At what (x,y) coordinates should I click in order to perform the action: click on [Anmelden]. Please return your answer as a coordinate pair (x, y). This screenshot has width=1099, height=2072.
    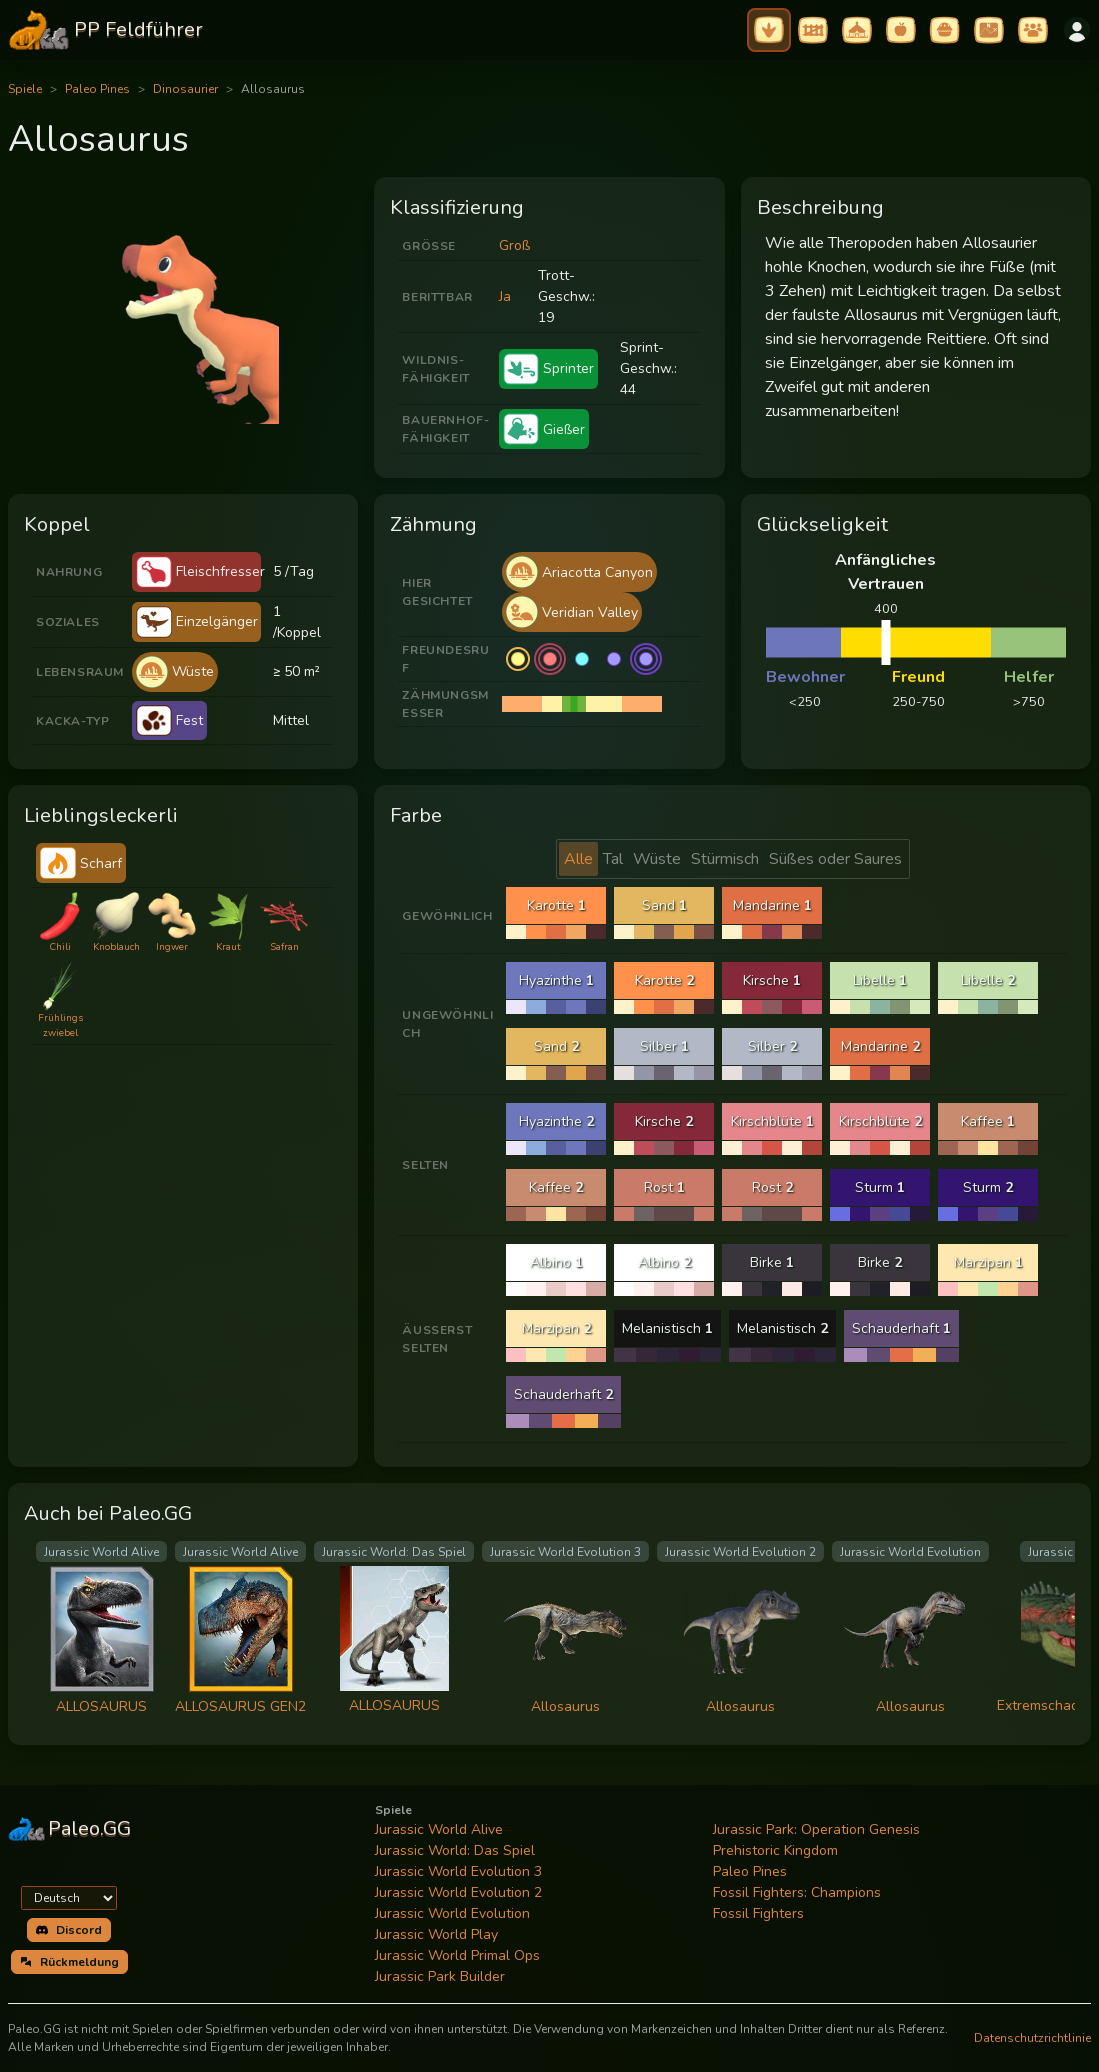
    Looking at the image, I should click on (1077, 30).